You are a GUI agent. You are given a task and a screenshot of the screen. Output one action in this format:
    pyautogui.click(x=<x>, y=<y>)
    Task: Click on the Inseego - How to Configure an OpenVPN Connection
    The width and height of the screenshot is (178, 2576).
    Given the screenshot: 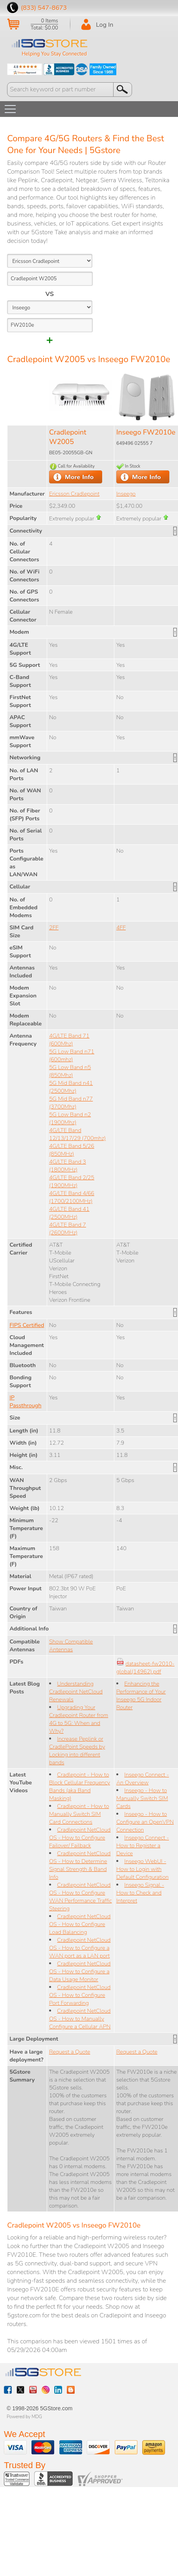 What is the action you would take?
    pyautogui.click(x=145, y=1822)
    